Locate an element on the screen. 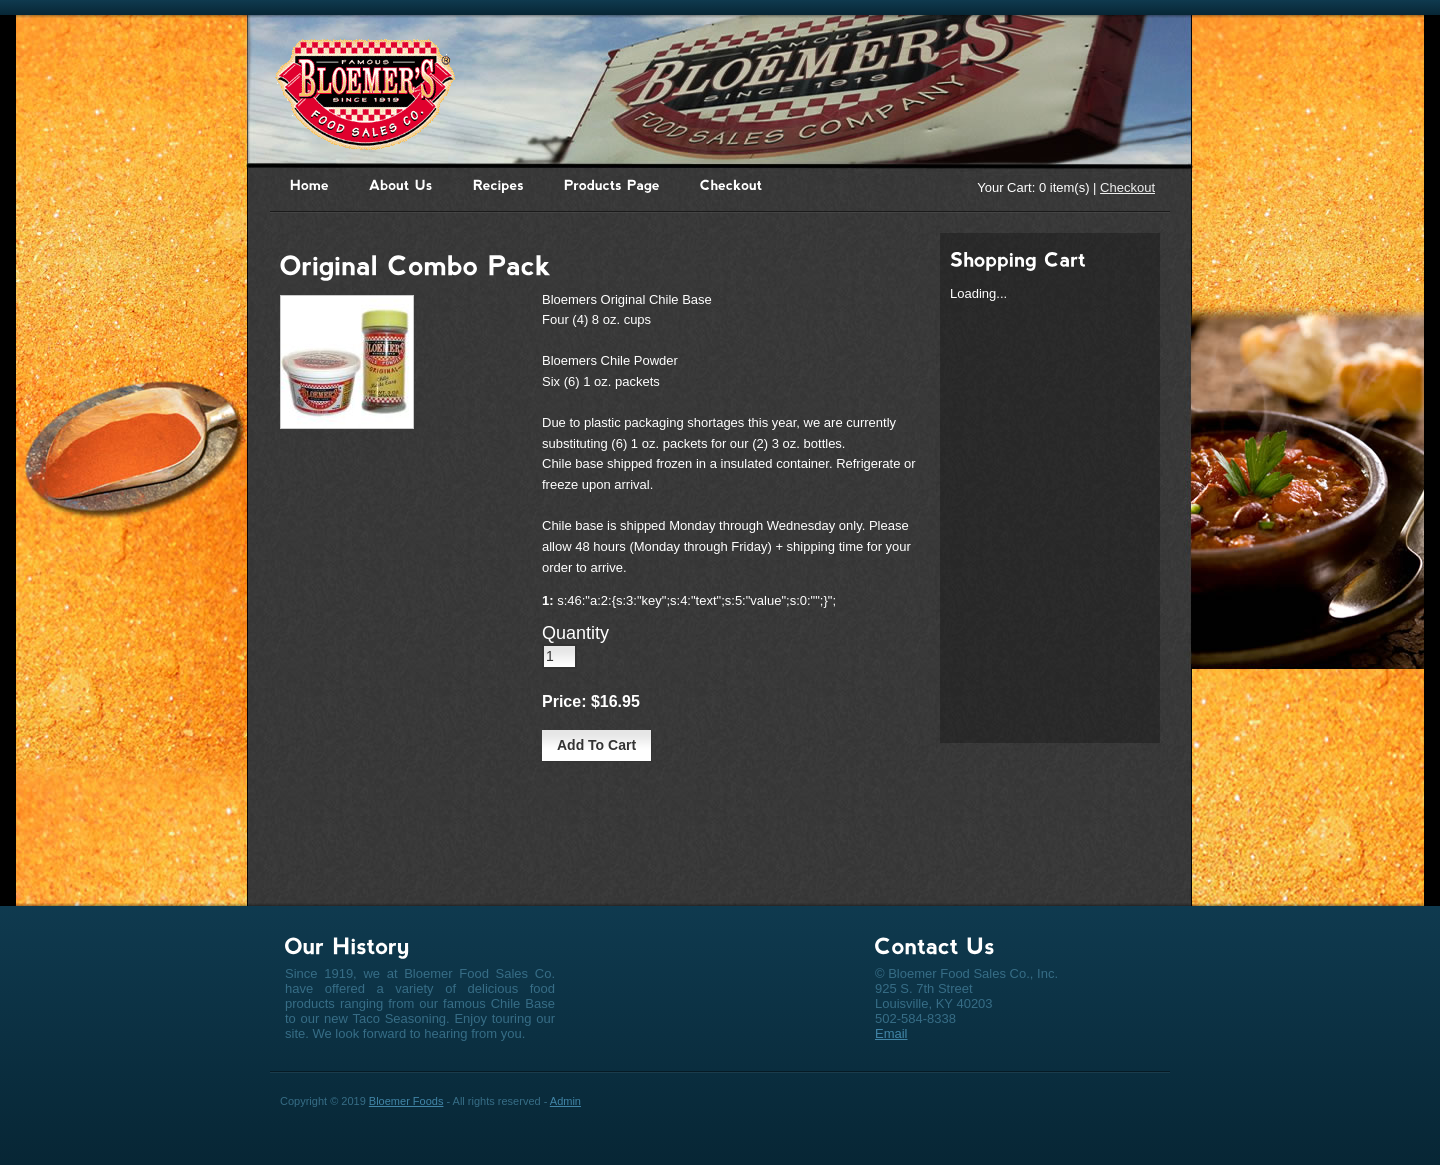  Email is located at coordinates (891, 1033).